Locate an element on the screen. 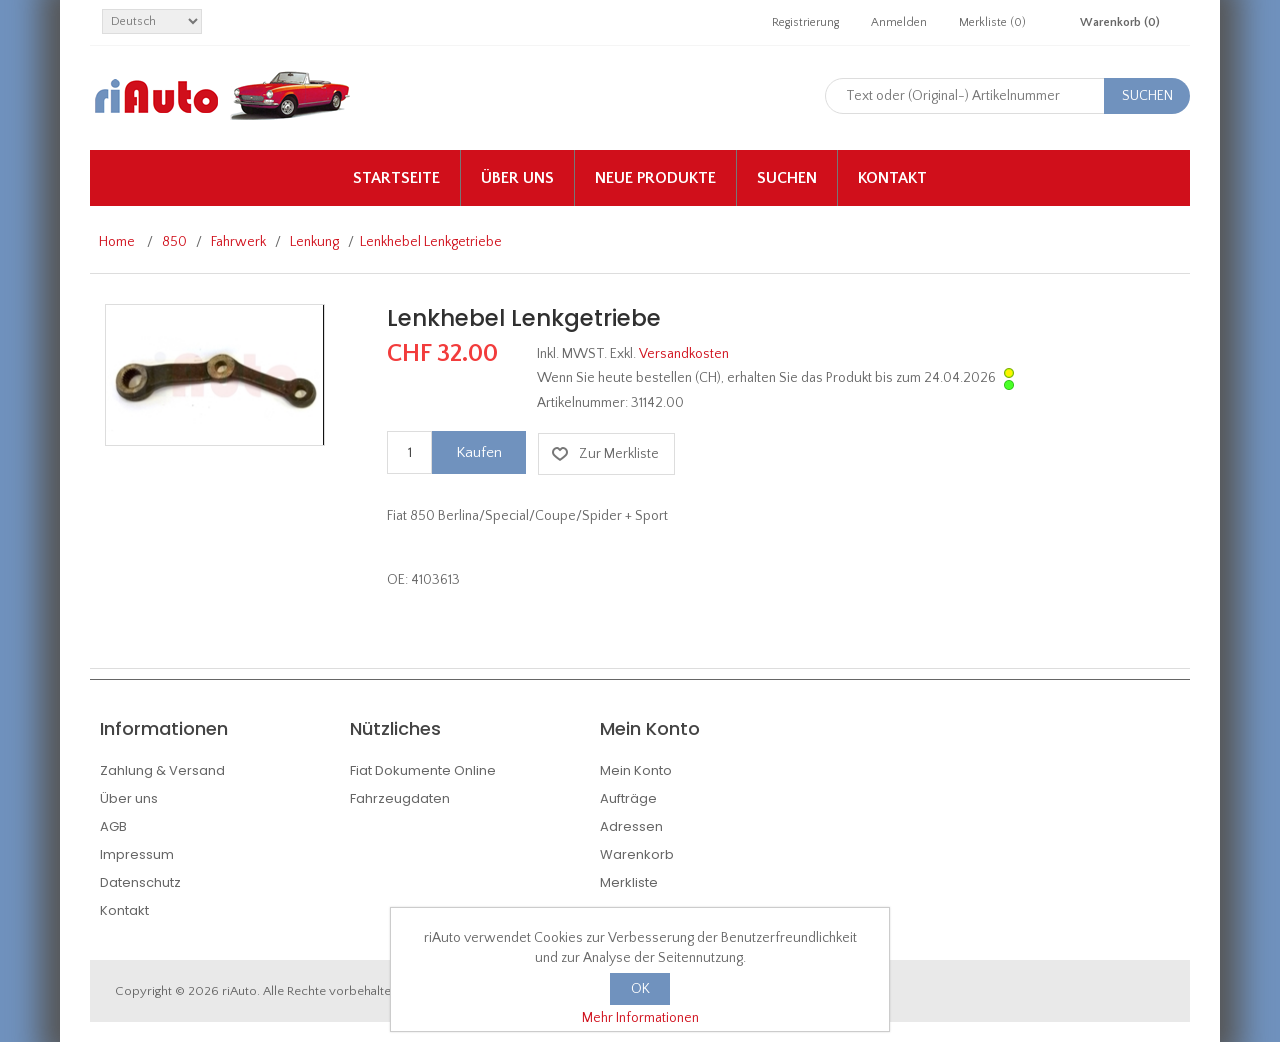 This screenshot has width=1280, height=1042. Mehr Informationen is located at coordinates (640, 1018).